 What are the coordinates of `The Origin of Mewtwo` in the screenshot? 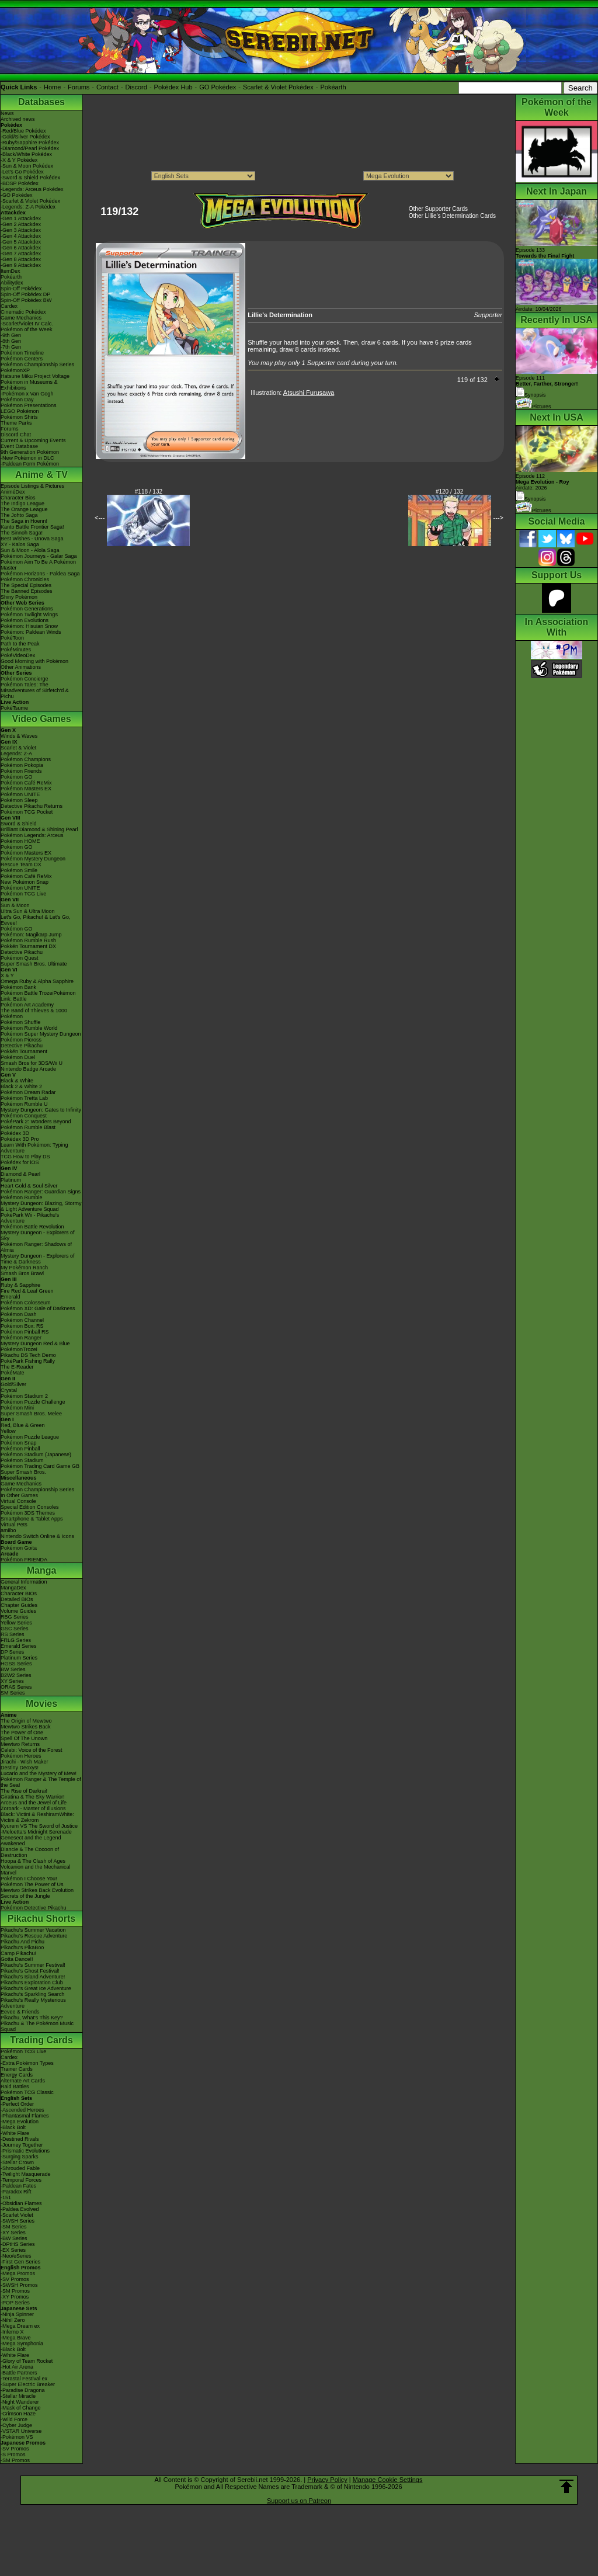 It's located at (26, 1721).